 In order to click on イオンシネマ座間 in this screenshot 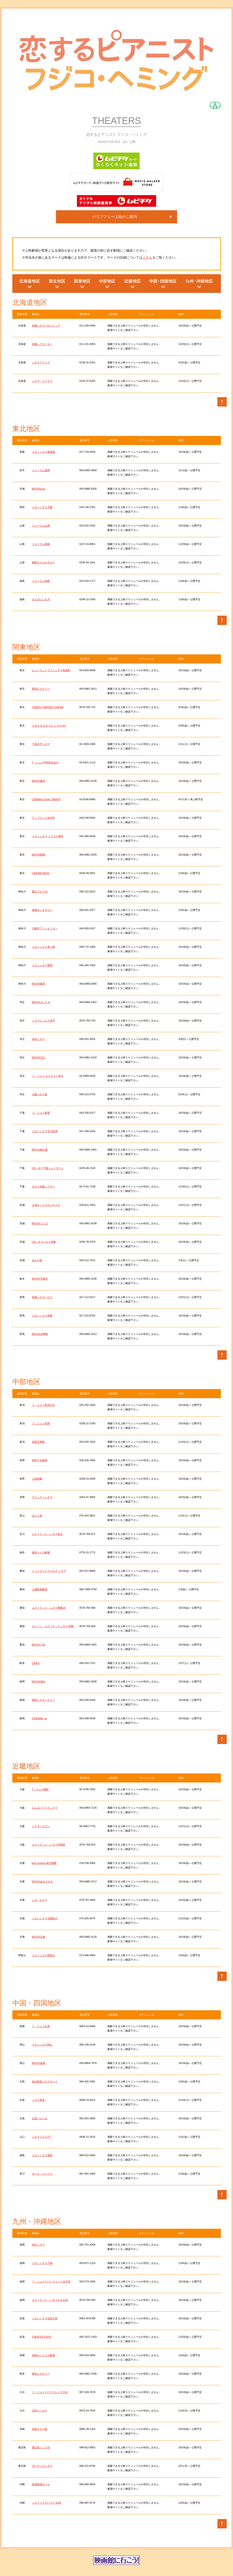, I will do `click(42, 965)`.